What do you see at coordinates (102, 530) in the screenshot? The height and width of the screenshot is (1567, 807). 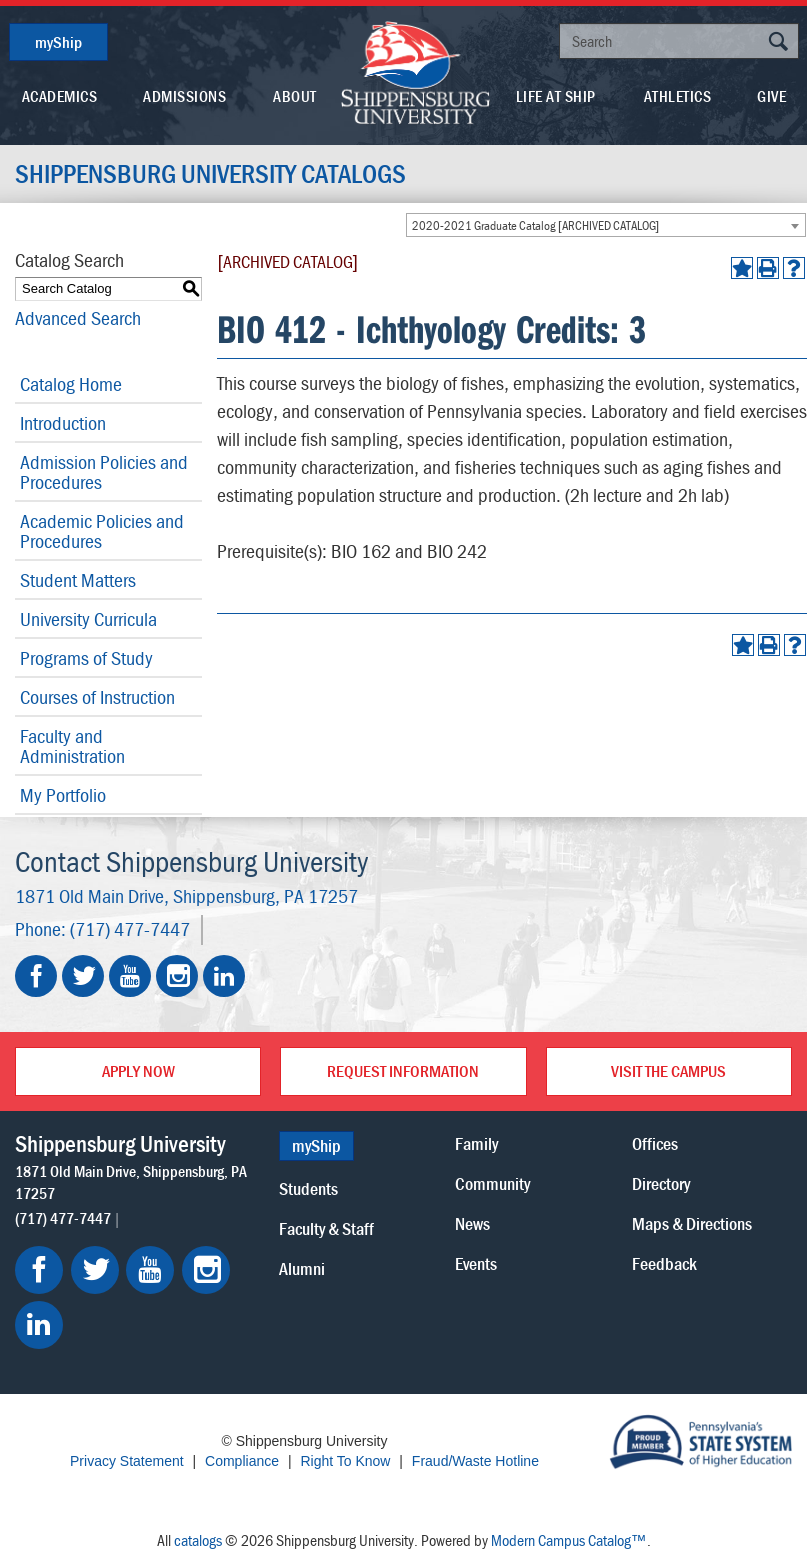 I see `Academic Policies and Procedures` at bounding box center [102, 530].